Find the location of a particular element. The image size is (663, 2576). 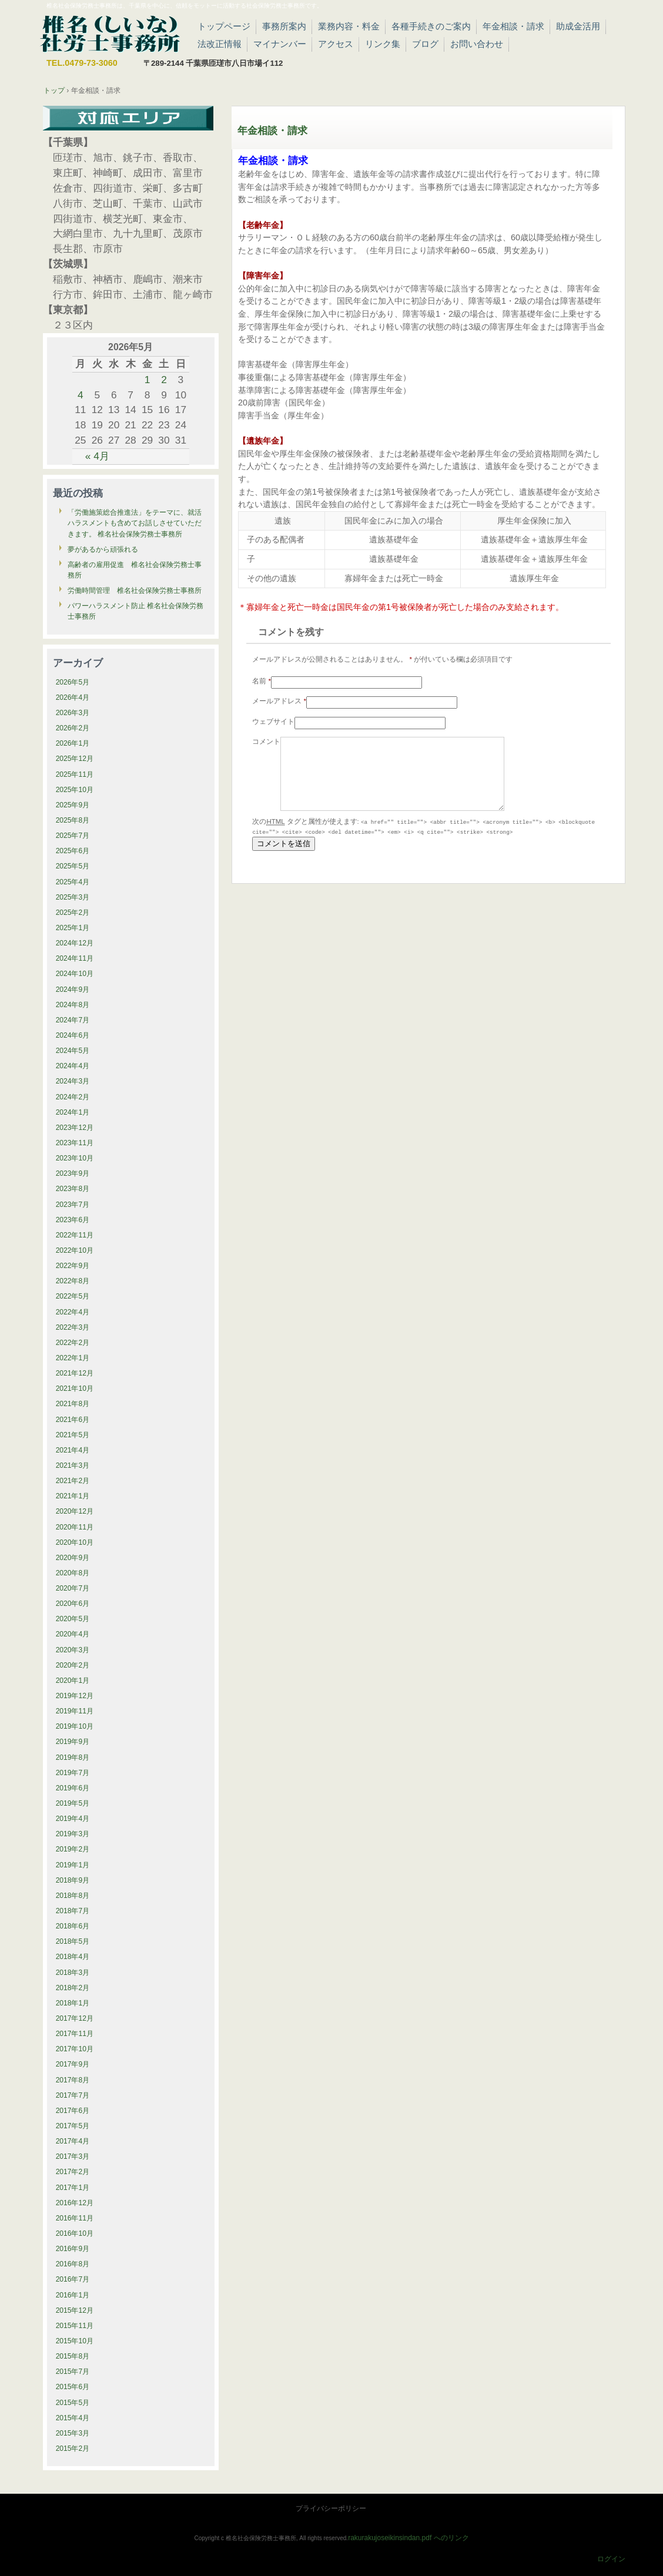

2025年11月 is located at coordinates (74, 774).